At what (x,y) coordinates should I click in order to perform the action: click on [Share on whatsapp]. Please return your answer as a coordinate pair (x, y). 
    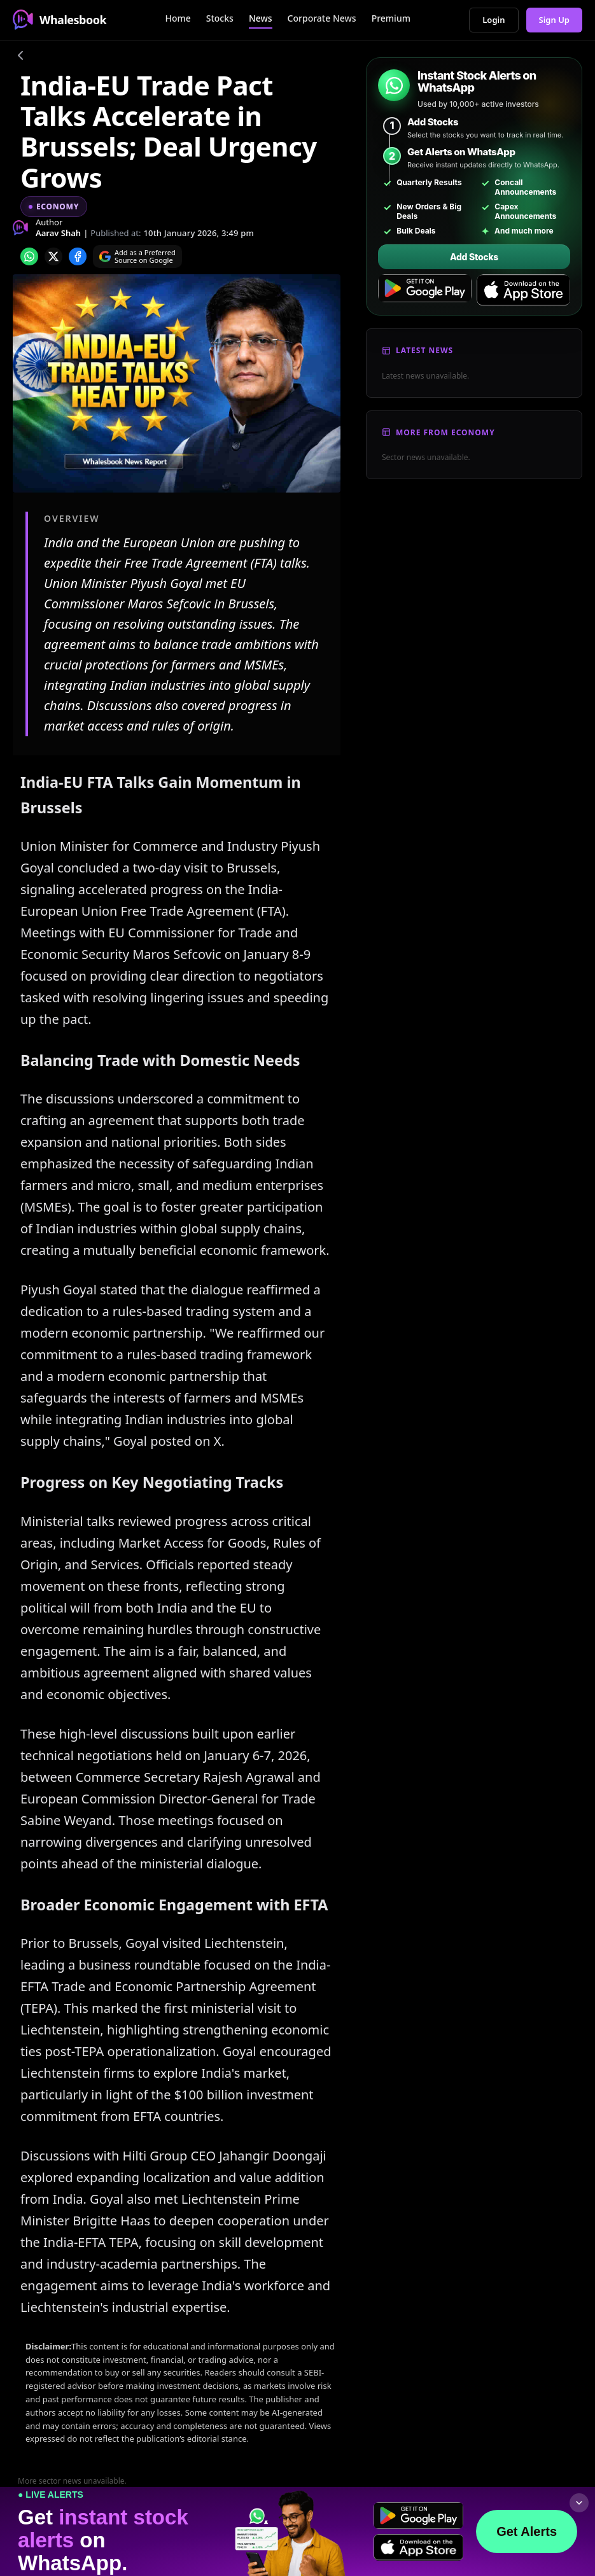
    Looking at the image, I should click on (29, 256).